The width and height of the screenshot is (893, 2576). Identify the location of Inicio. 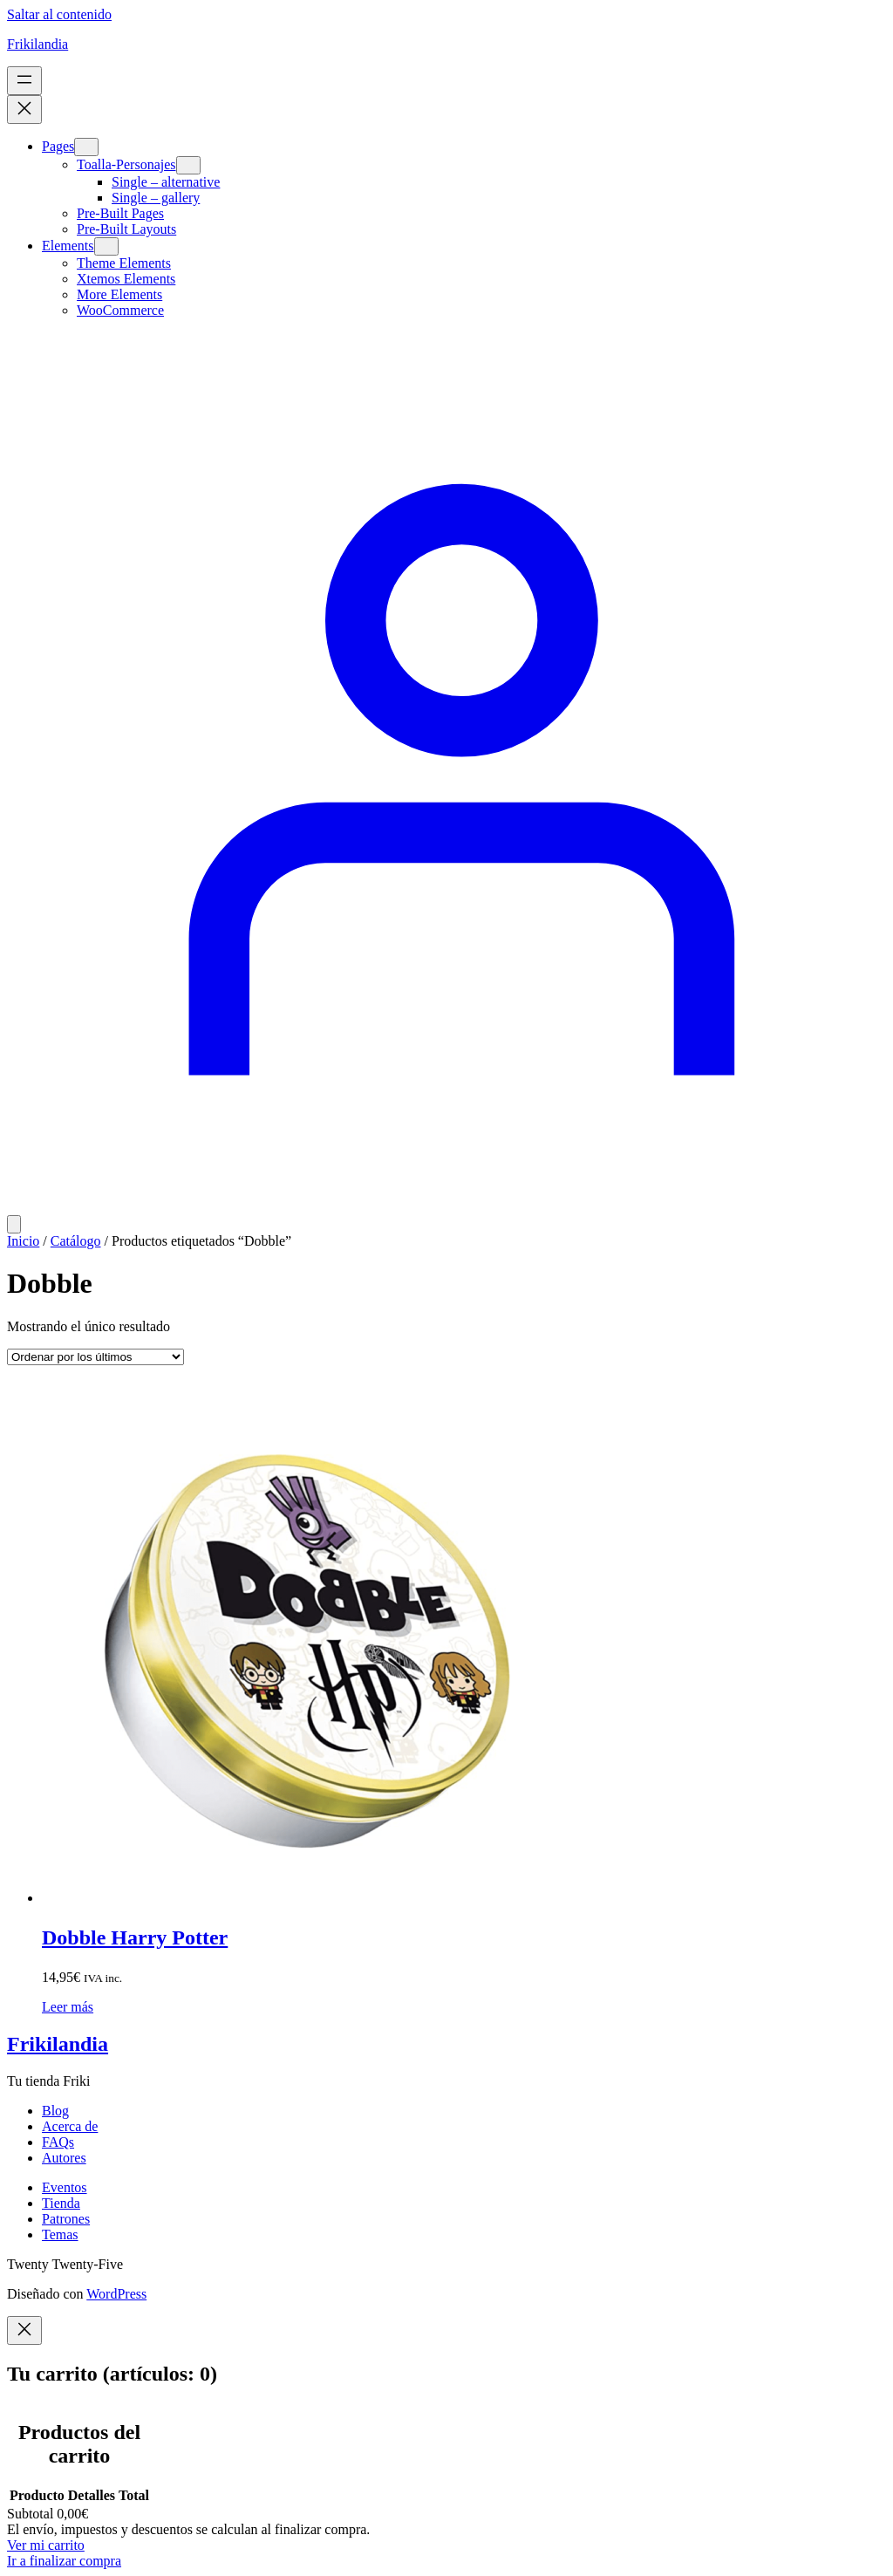
(23, 1240).